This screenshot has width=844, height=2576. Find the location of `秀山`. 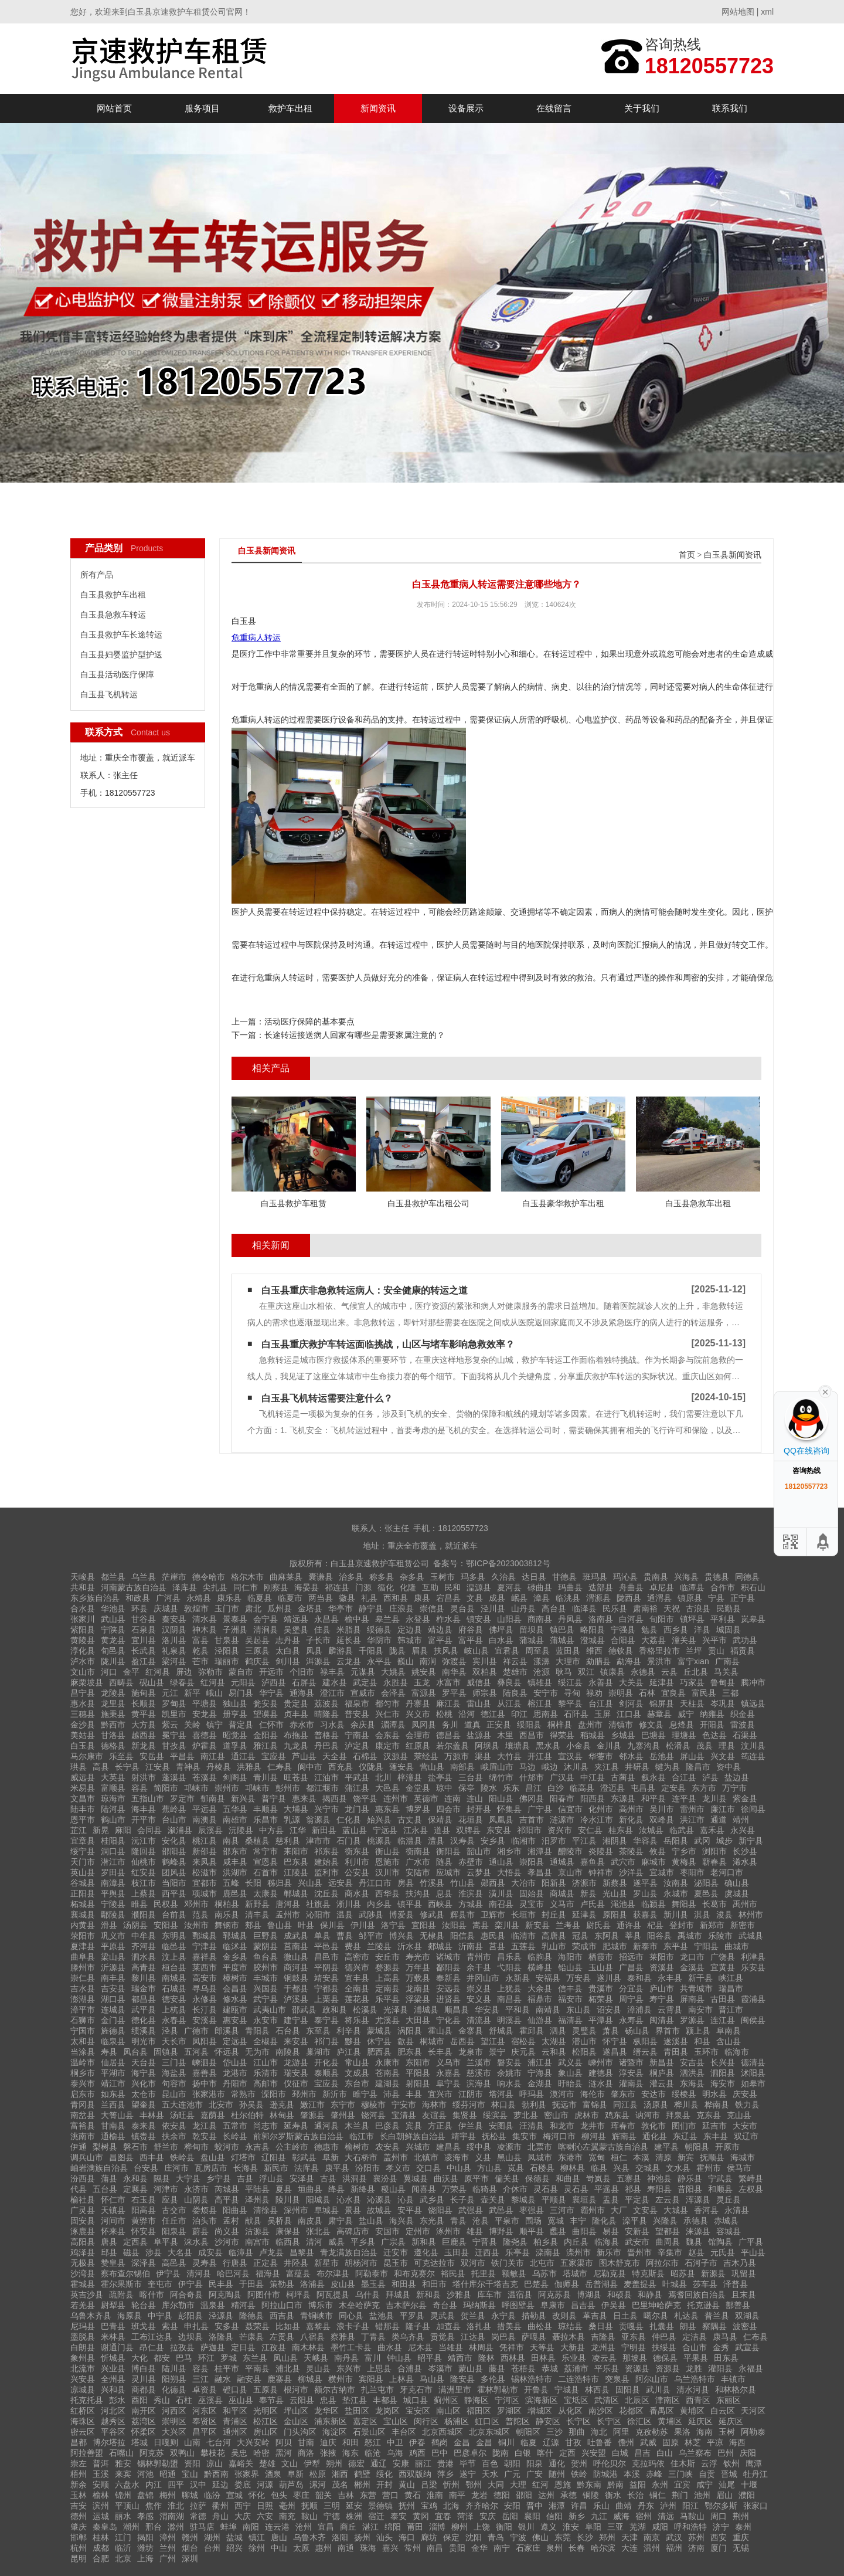

秀山 is located at coordinates (162, 2400).